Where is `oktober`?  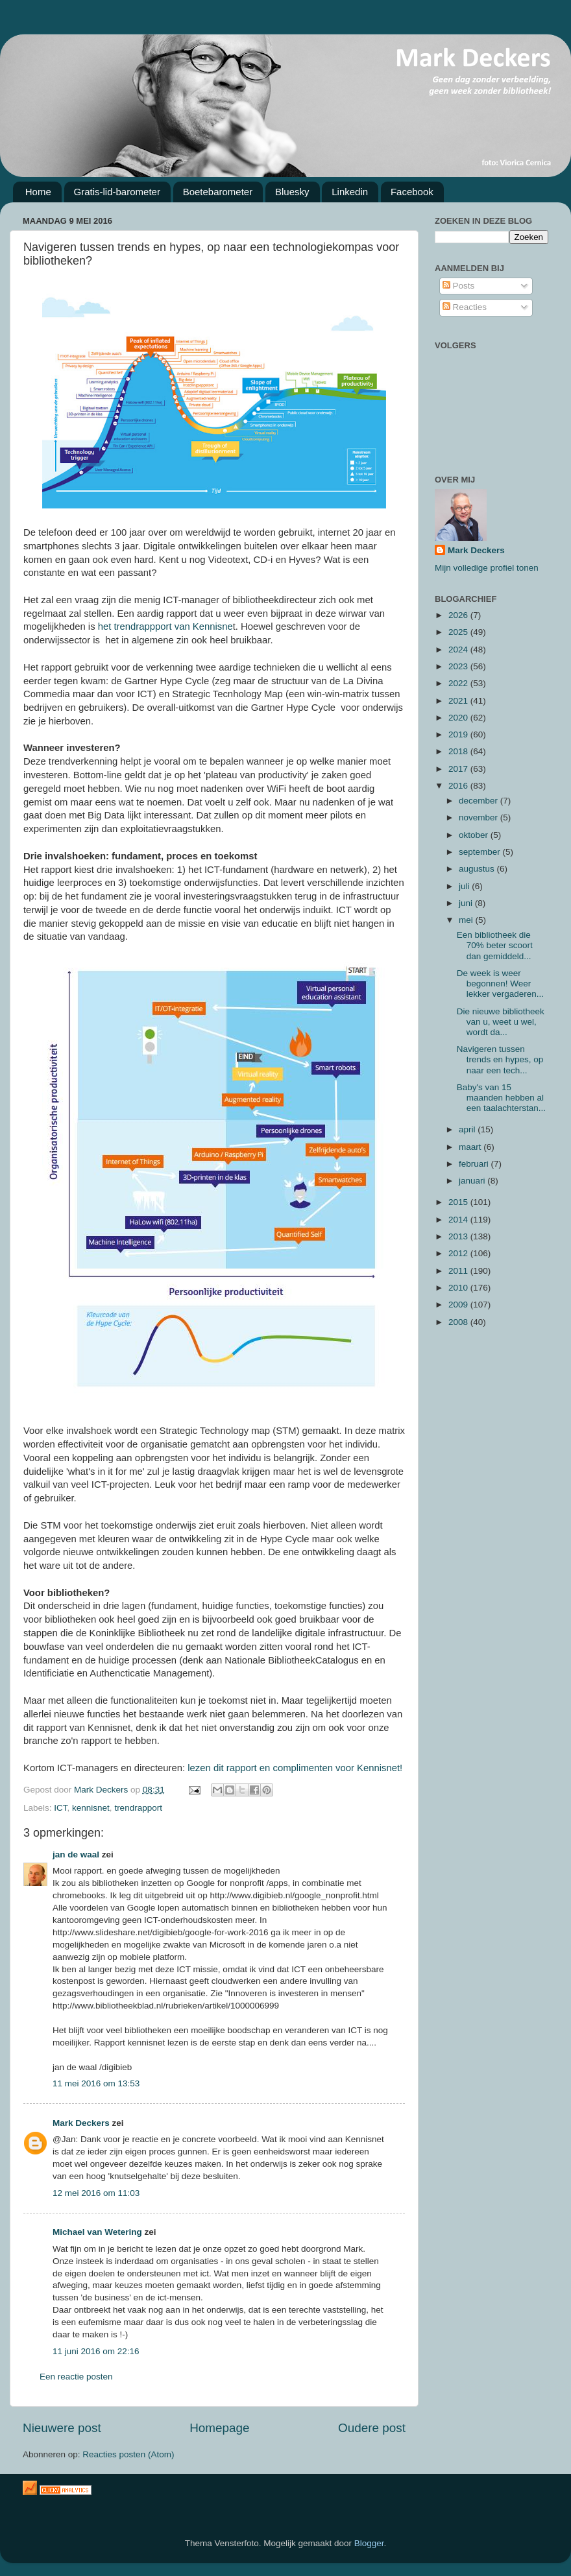 oktober is located at coordinates (475, 835).